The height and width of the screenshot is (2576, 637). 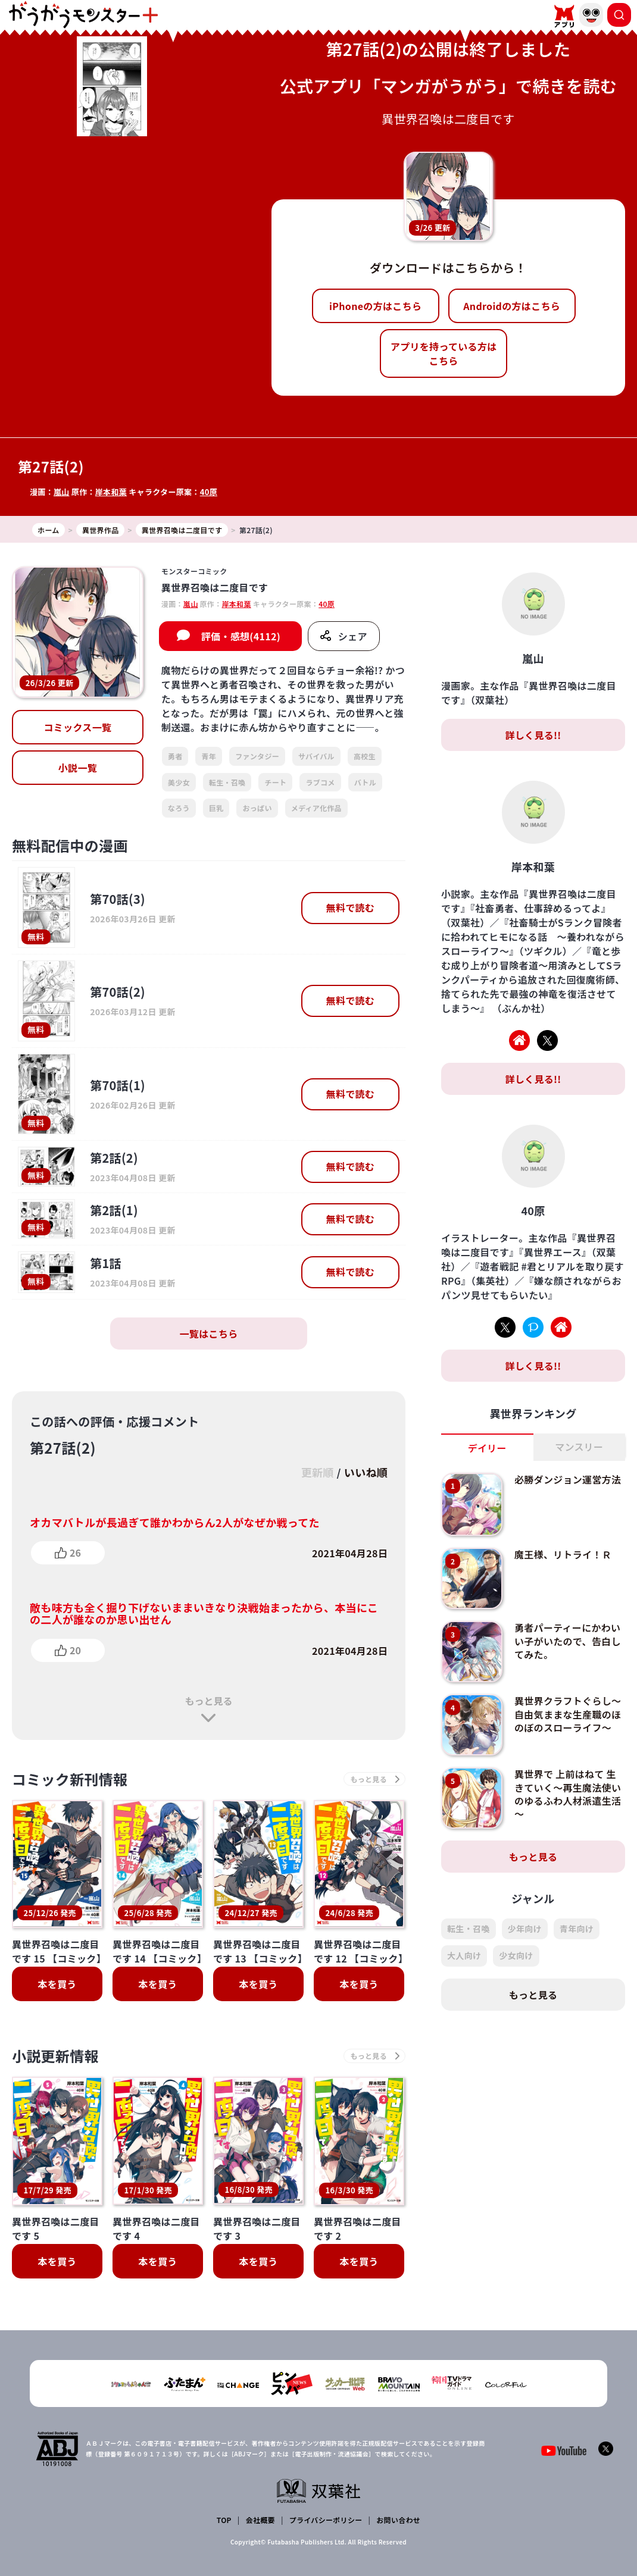 What do you see at coordinates (275, 782) in the screenshot?
I see `チート` at bounding box center [275, 782].